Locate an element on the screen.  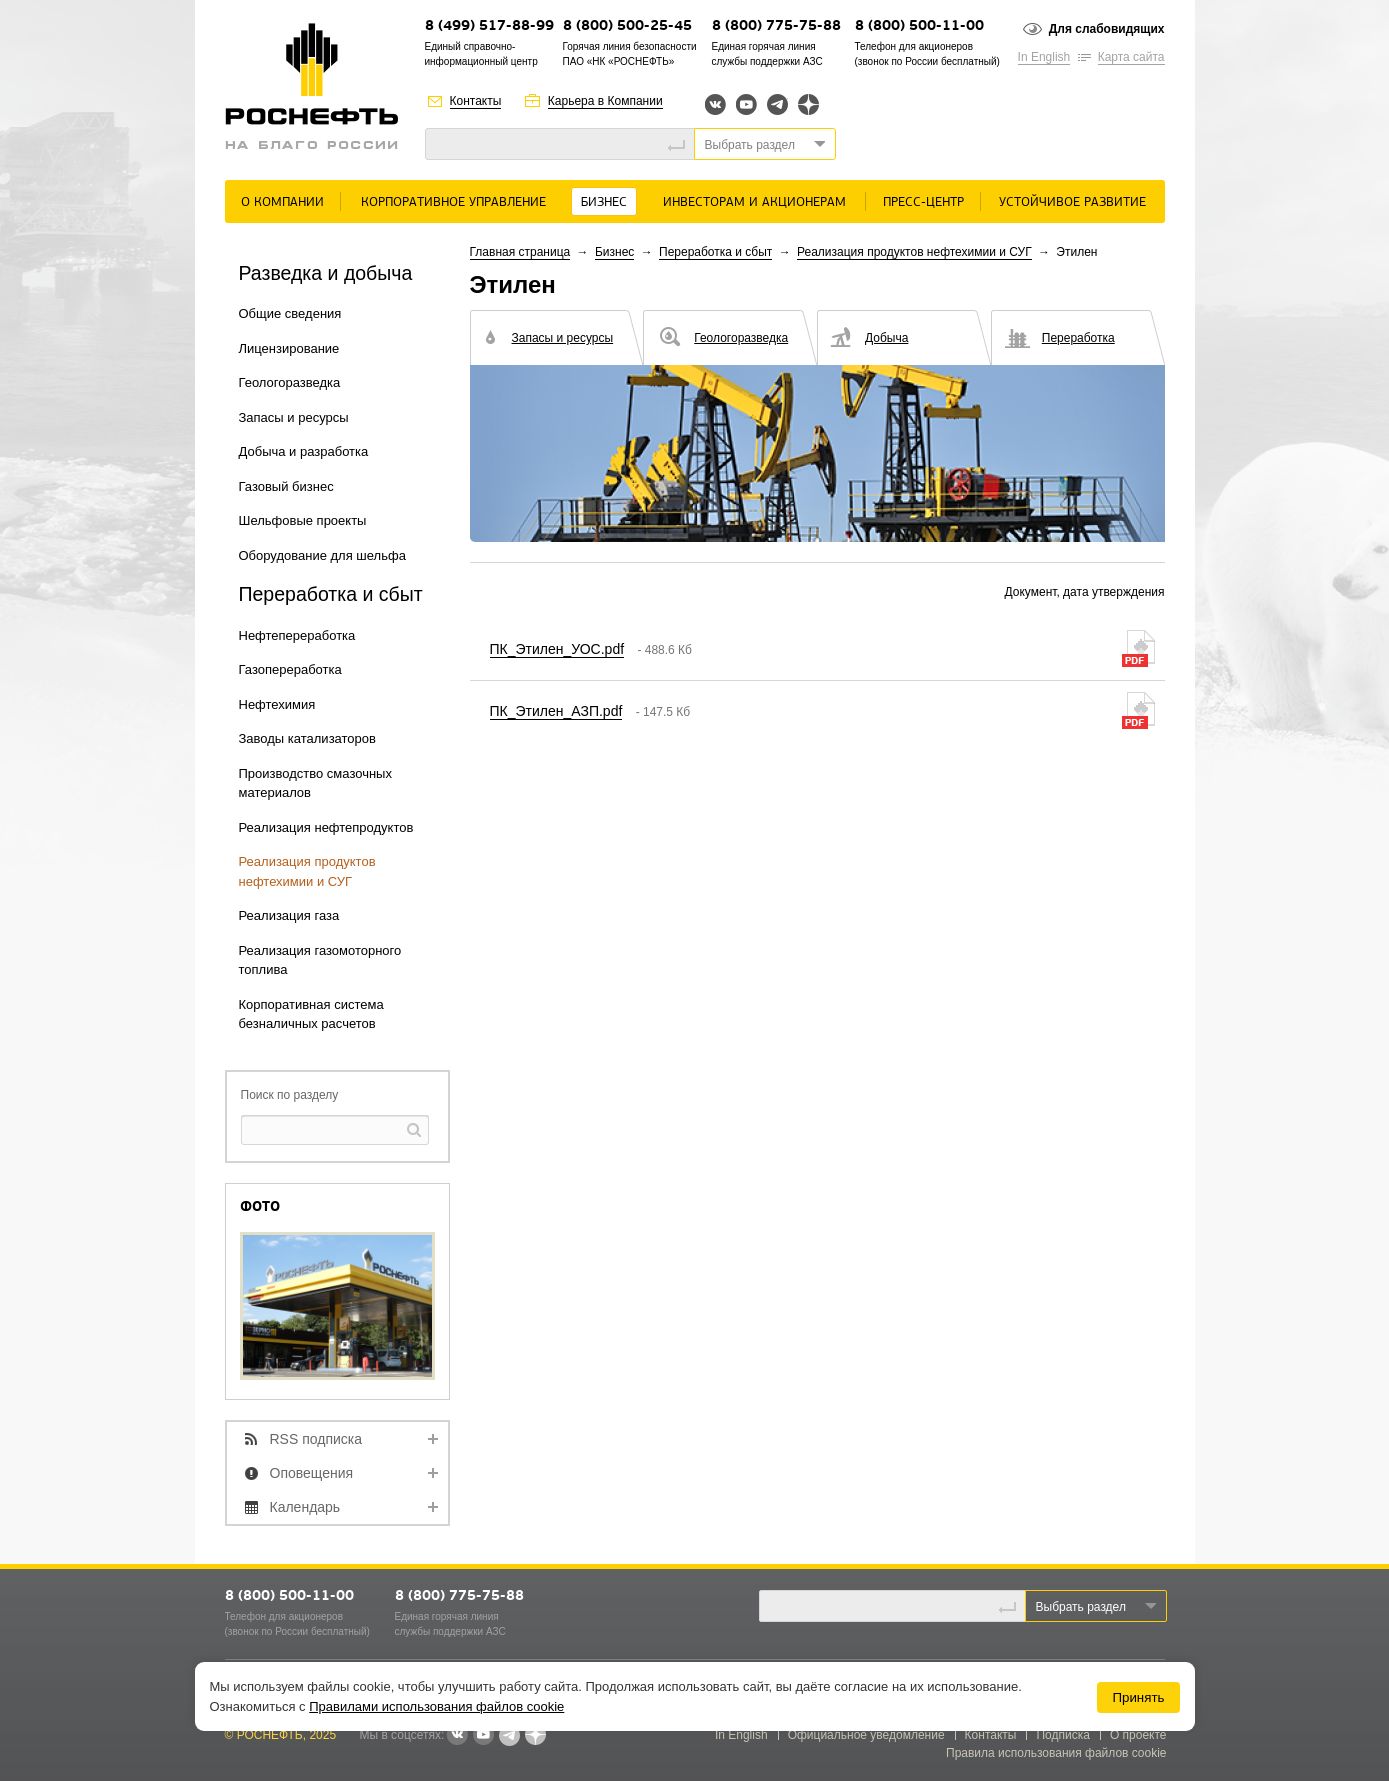
Подписка is located at coordinates (1062, 1735).